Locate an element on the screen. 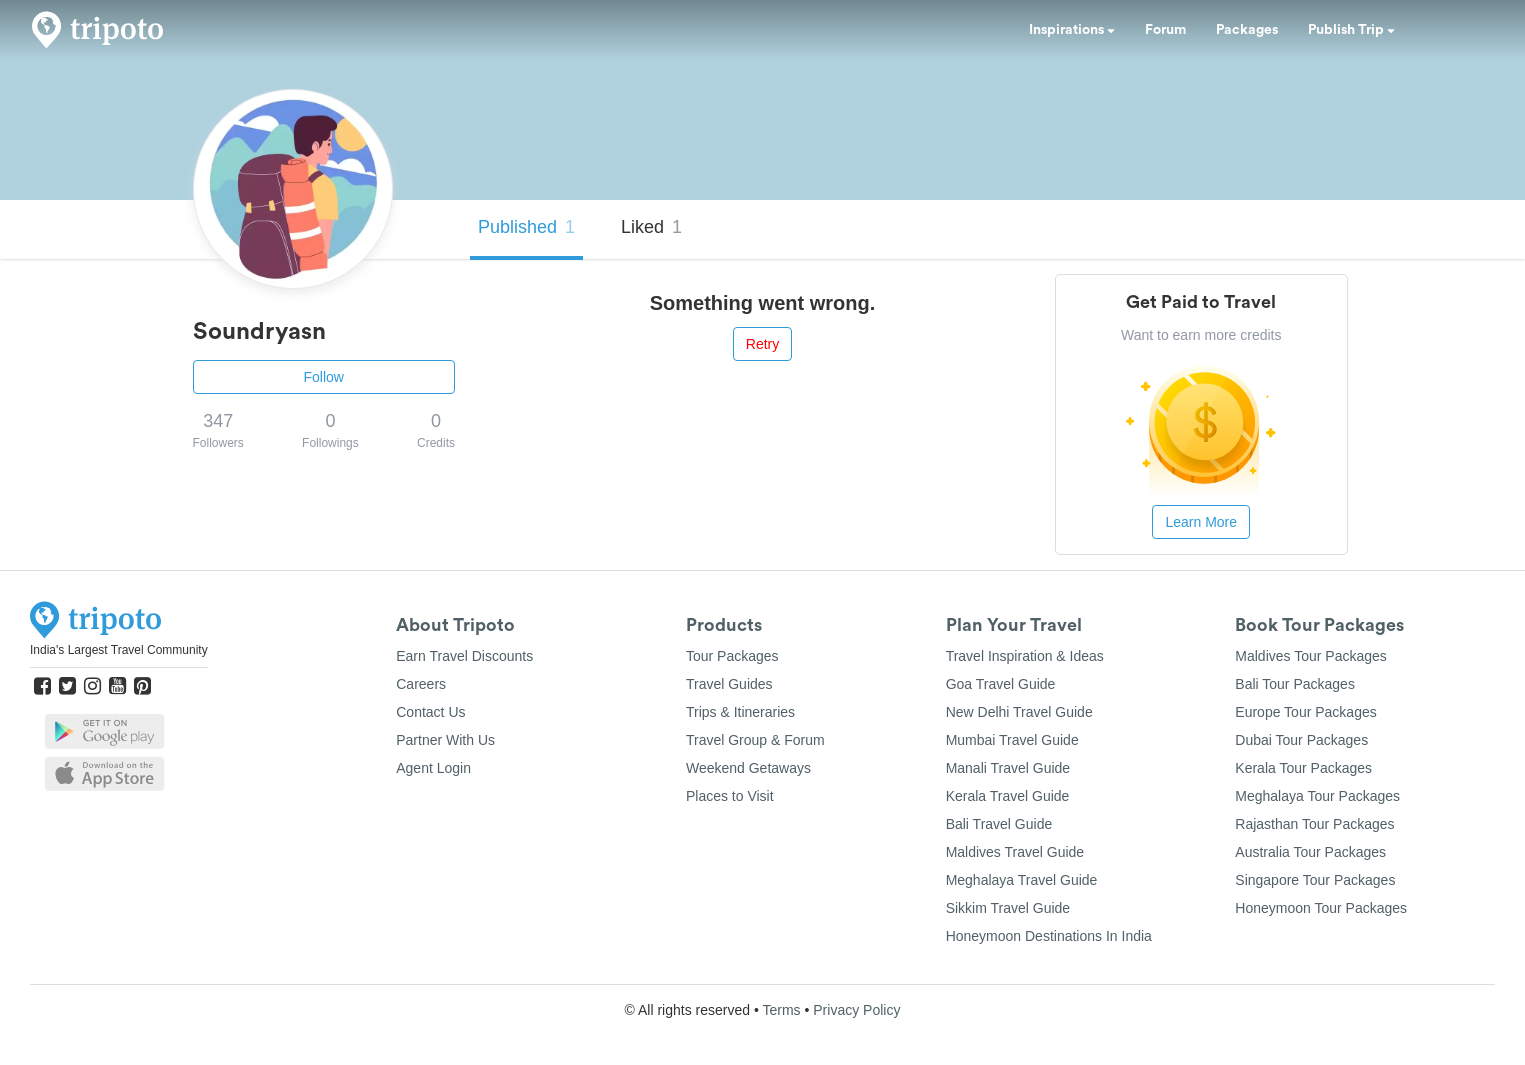 Image resolution: width=1525 pixels, height=1065 pixels. Travel Guides is located at coordinates (729, 684).